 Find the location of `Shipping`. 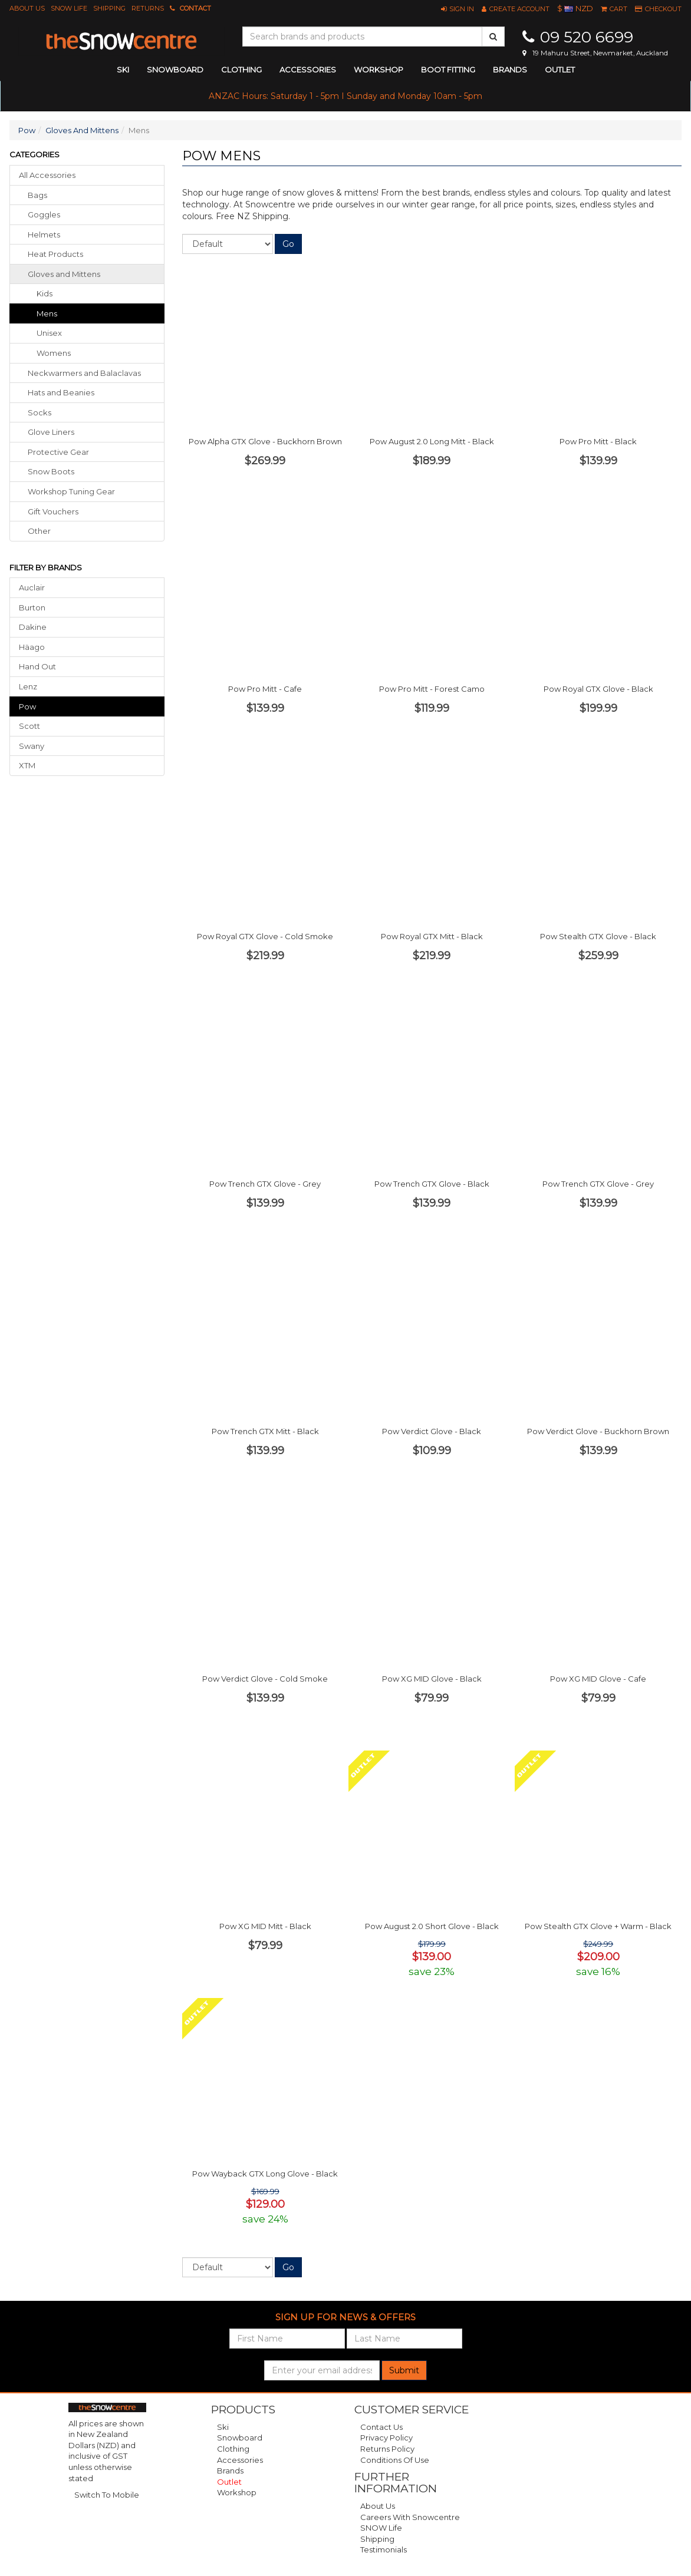

Shipping is located at coordinates (109, 8).